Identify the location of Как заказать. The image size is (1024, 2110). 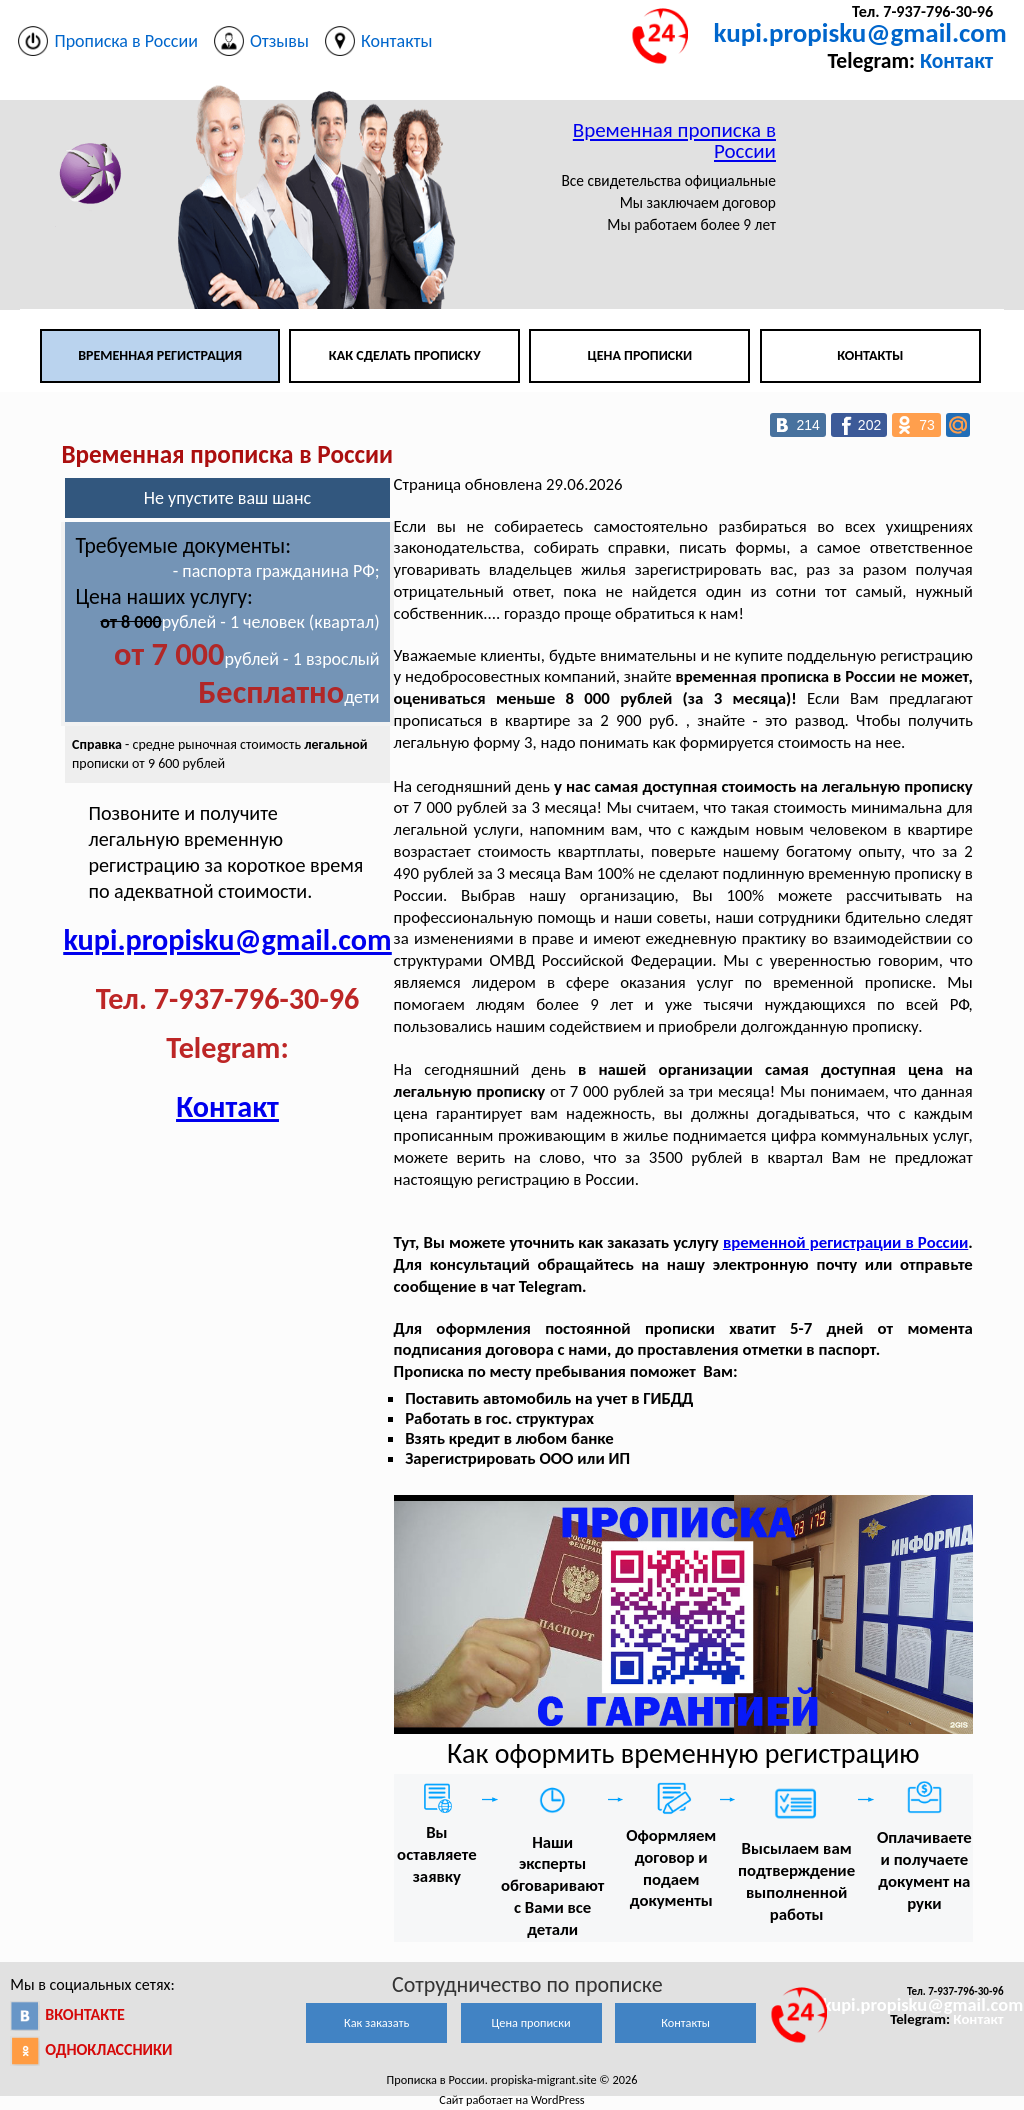
(376, 2022).